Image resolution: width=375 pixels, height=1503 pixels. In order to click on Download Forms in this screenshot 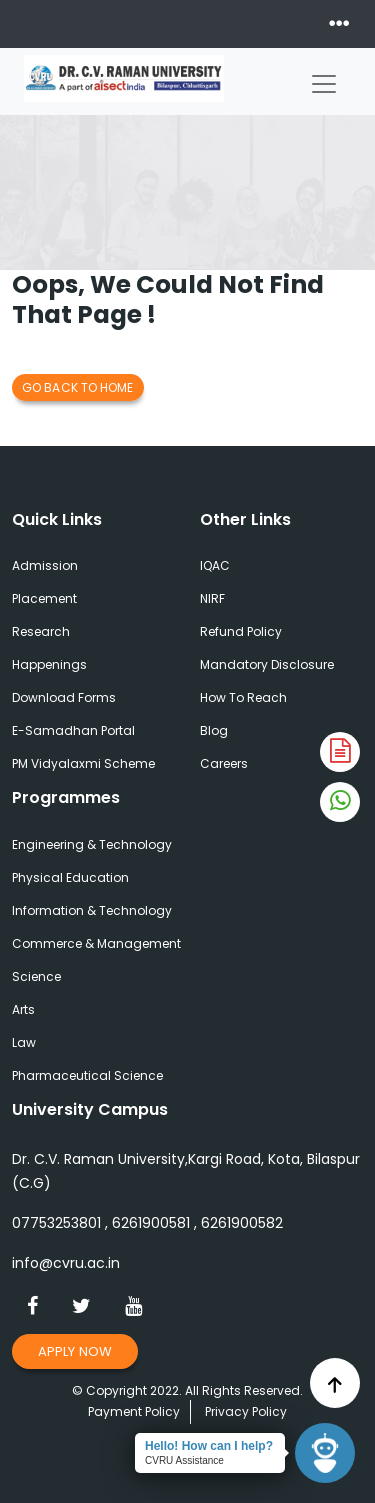, I will do `click(64, 697)`.